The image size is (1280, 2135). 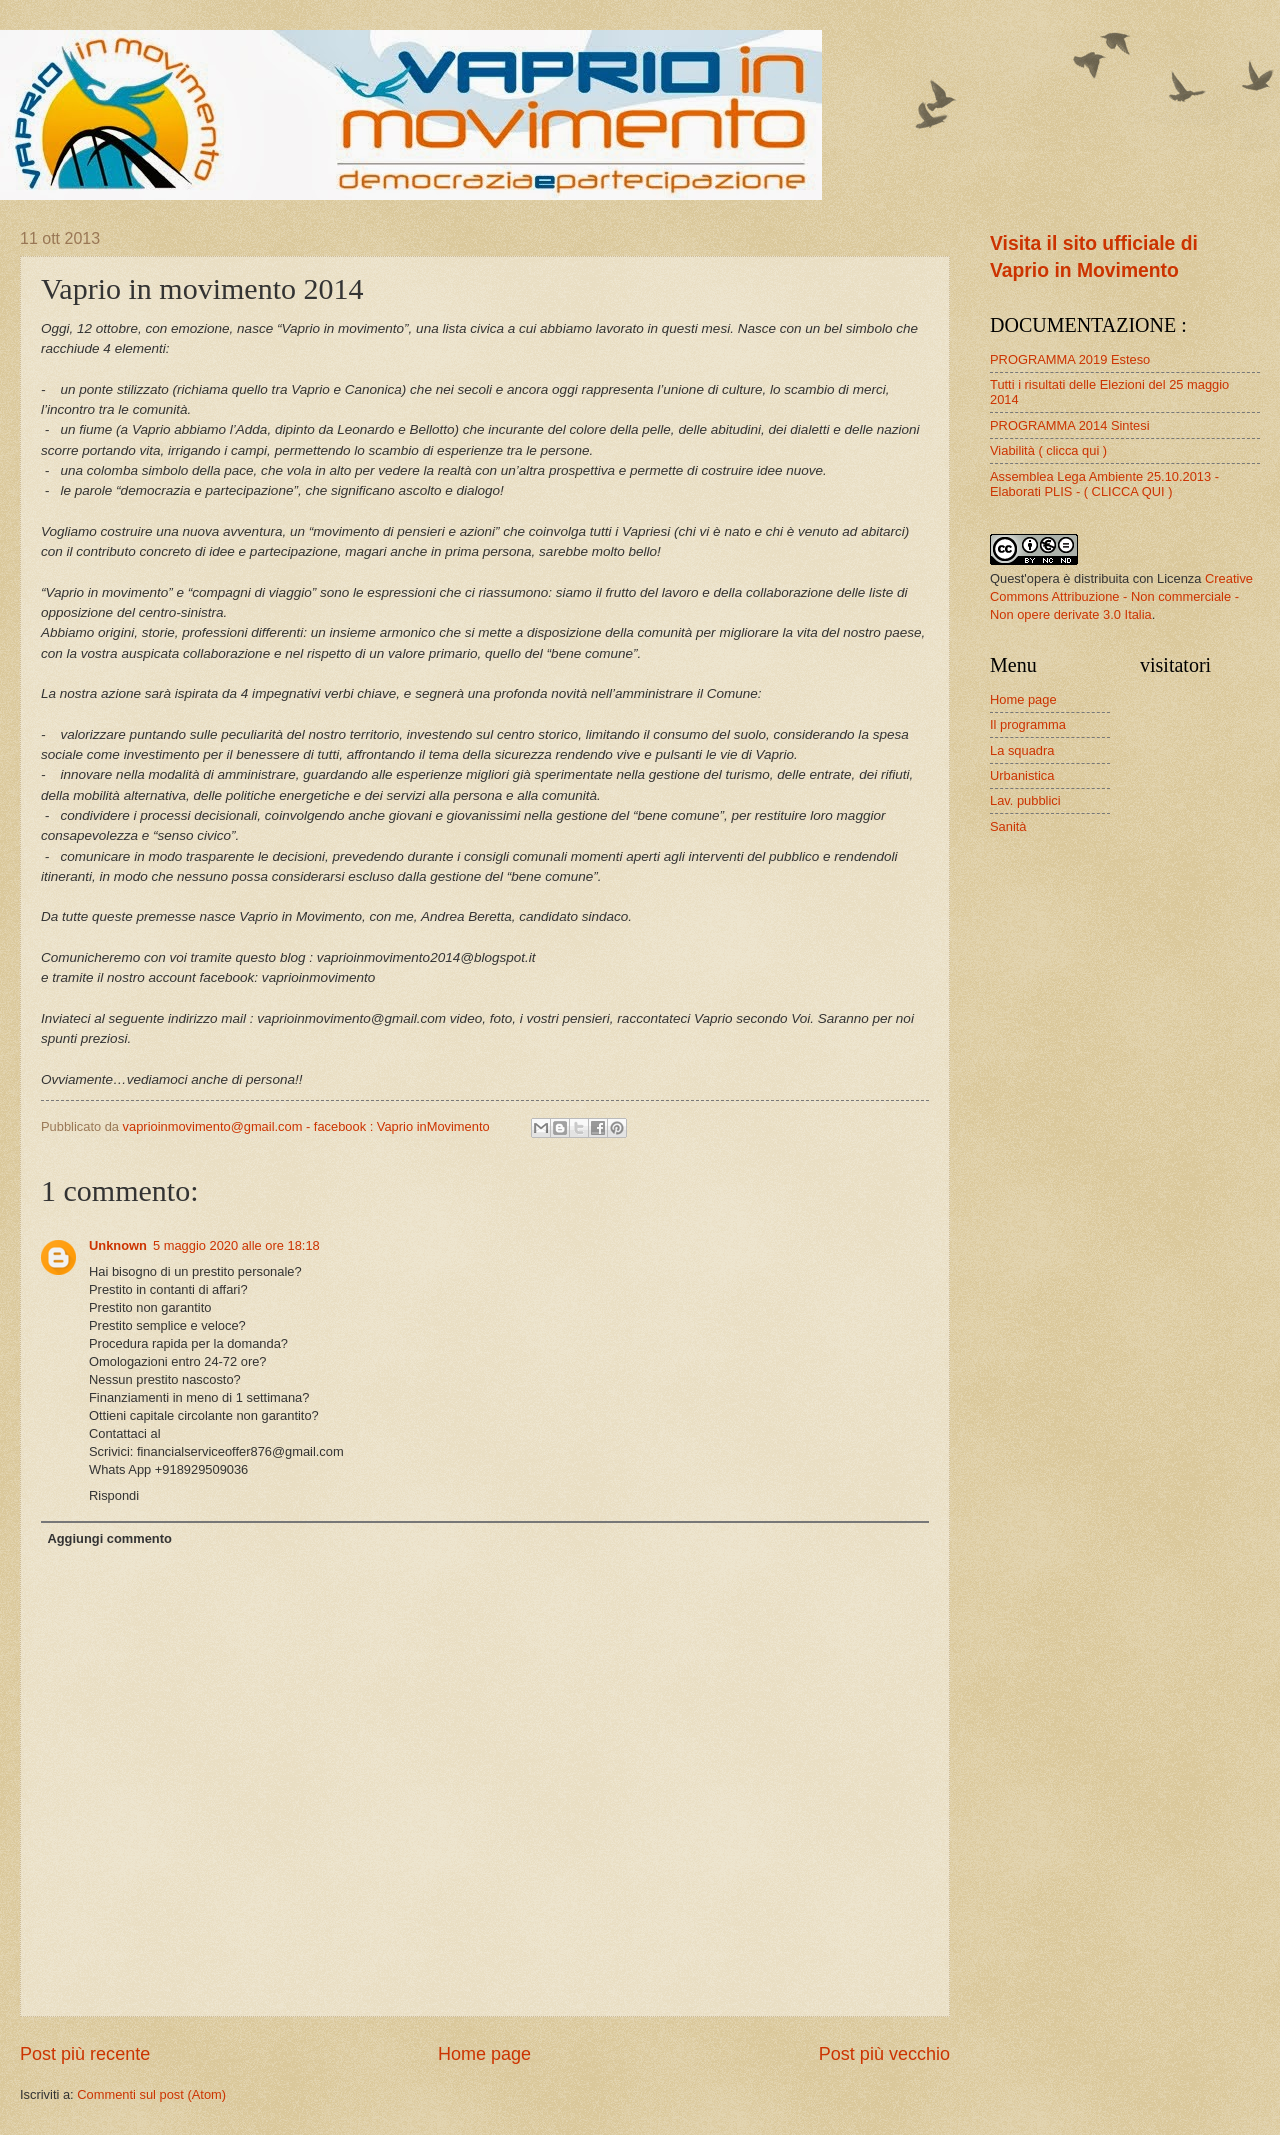 What do you see at coordinates (1070, 425) in the screenshot?
I see `PROGRAMMA 2014 Sintesi` at bounding box center [1070, 425].